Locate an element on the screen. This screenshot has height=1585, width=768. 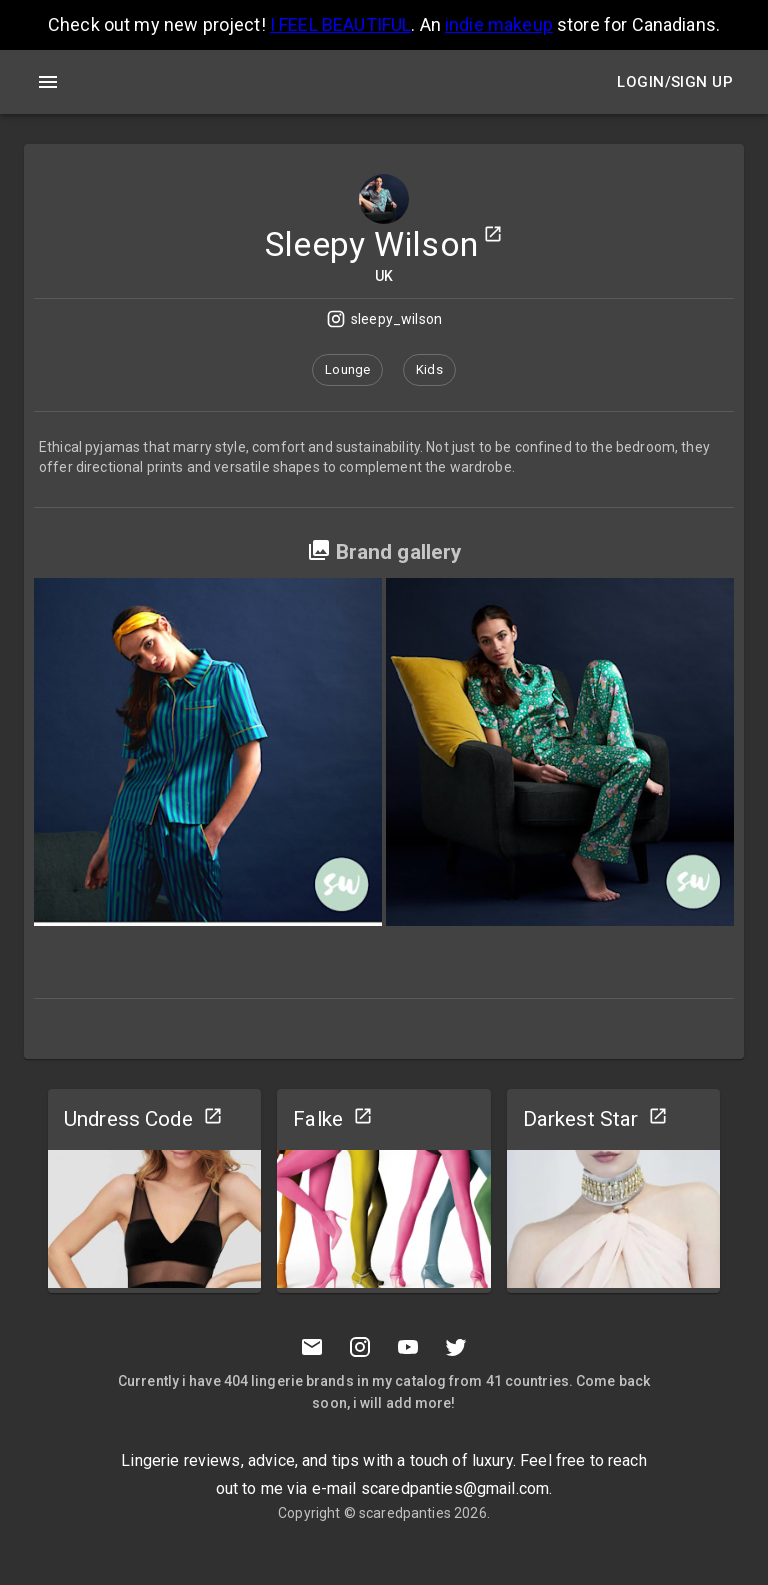
Darkest Star is located at coordinates (581, 1119).